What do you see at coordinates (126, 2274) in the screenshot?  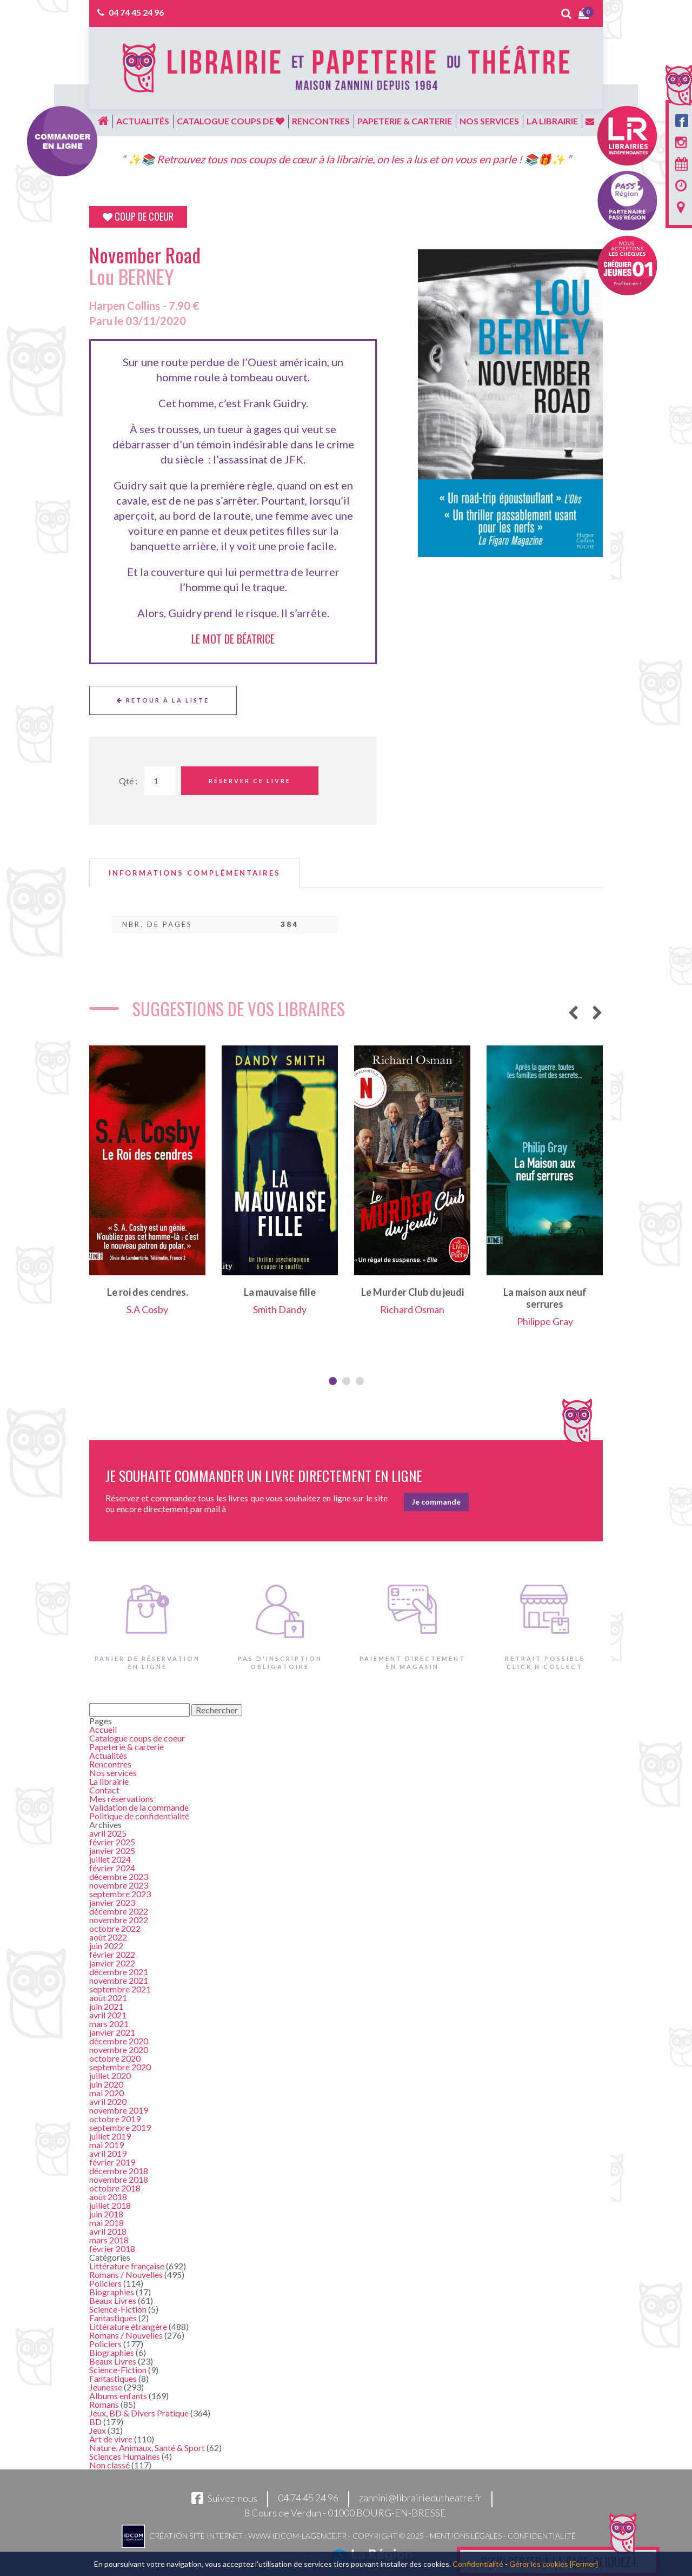 I see `Romans / Nouvelles` at bounding box center [126, 2274].